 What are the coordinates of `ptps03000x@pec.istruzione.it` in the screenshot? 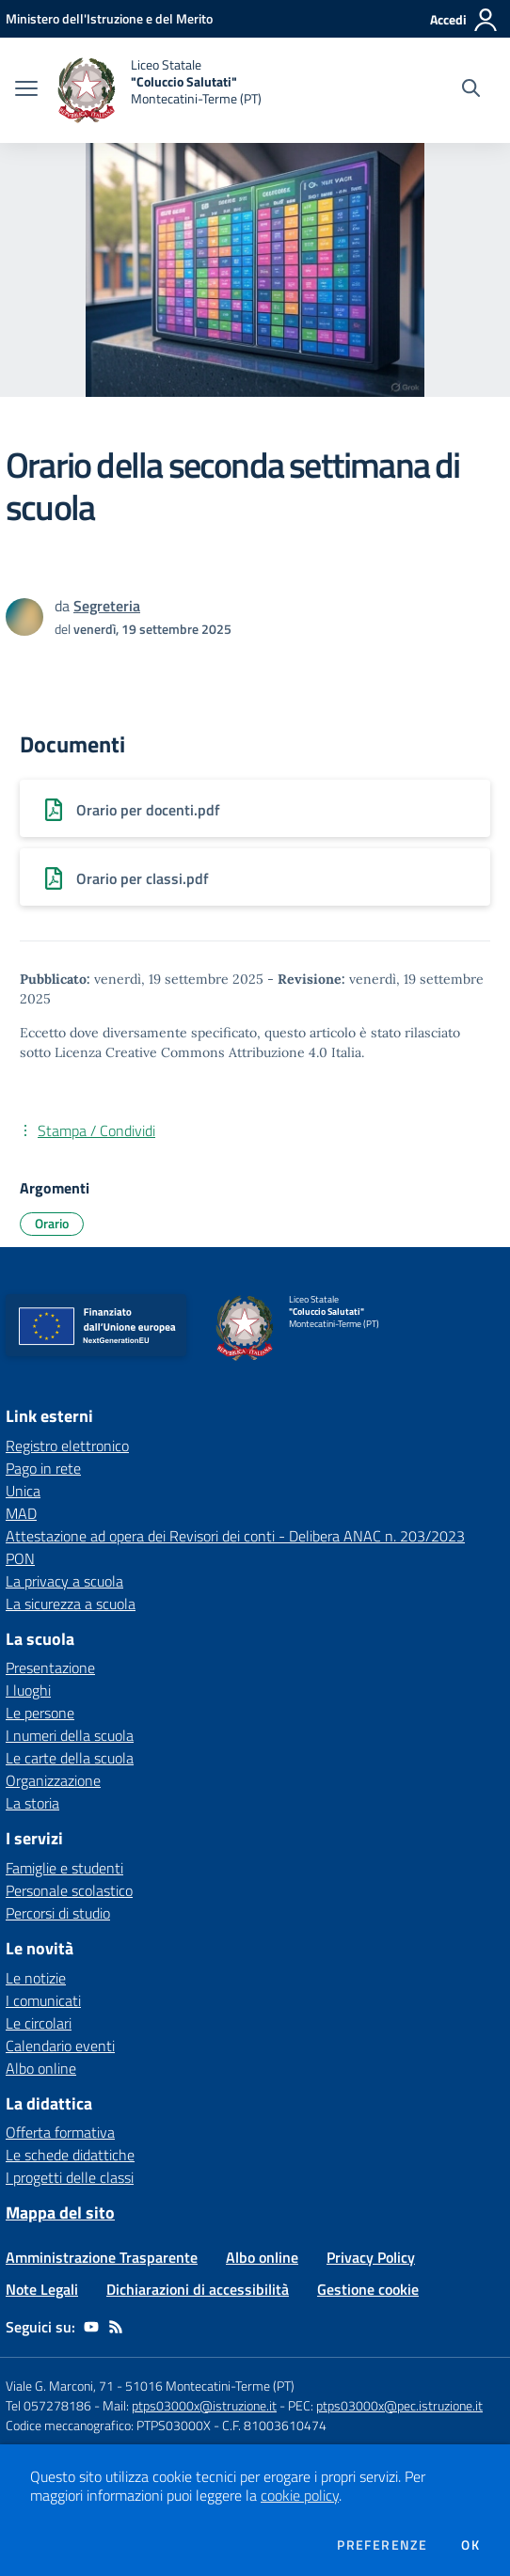 It's located at (399, 2405).